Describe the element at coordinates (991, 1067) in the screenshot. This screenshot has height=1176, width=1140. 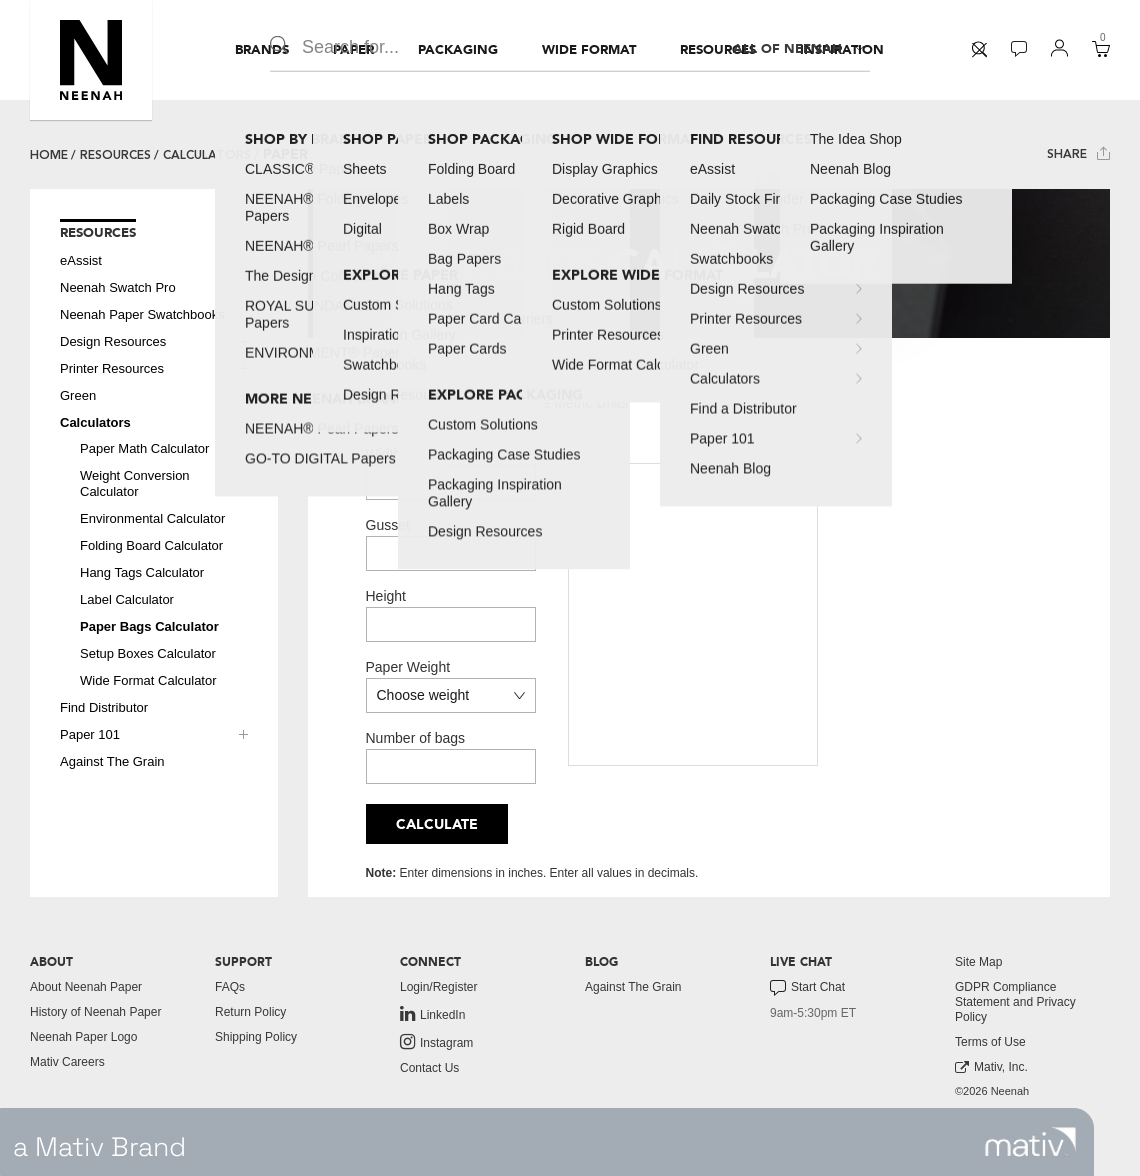
I see `Mativ, Inc. [link to mativ, inc.]` at that location.